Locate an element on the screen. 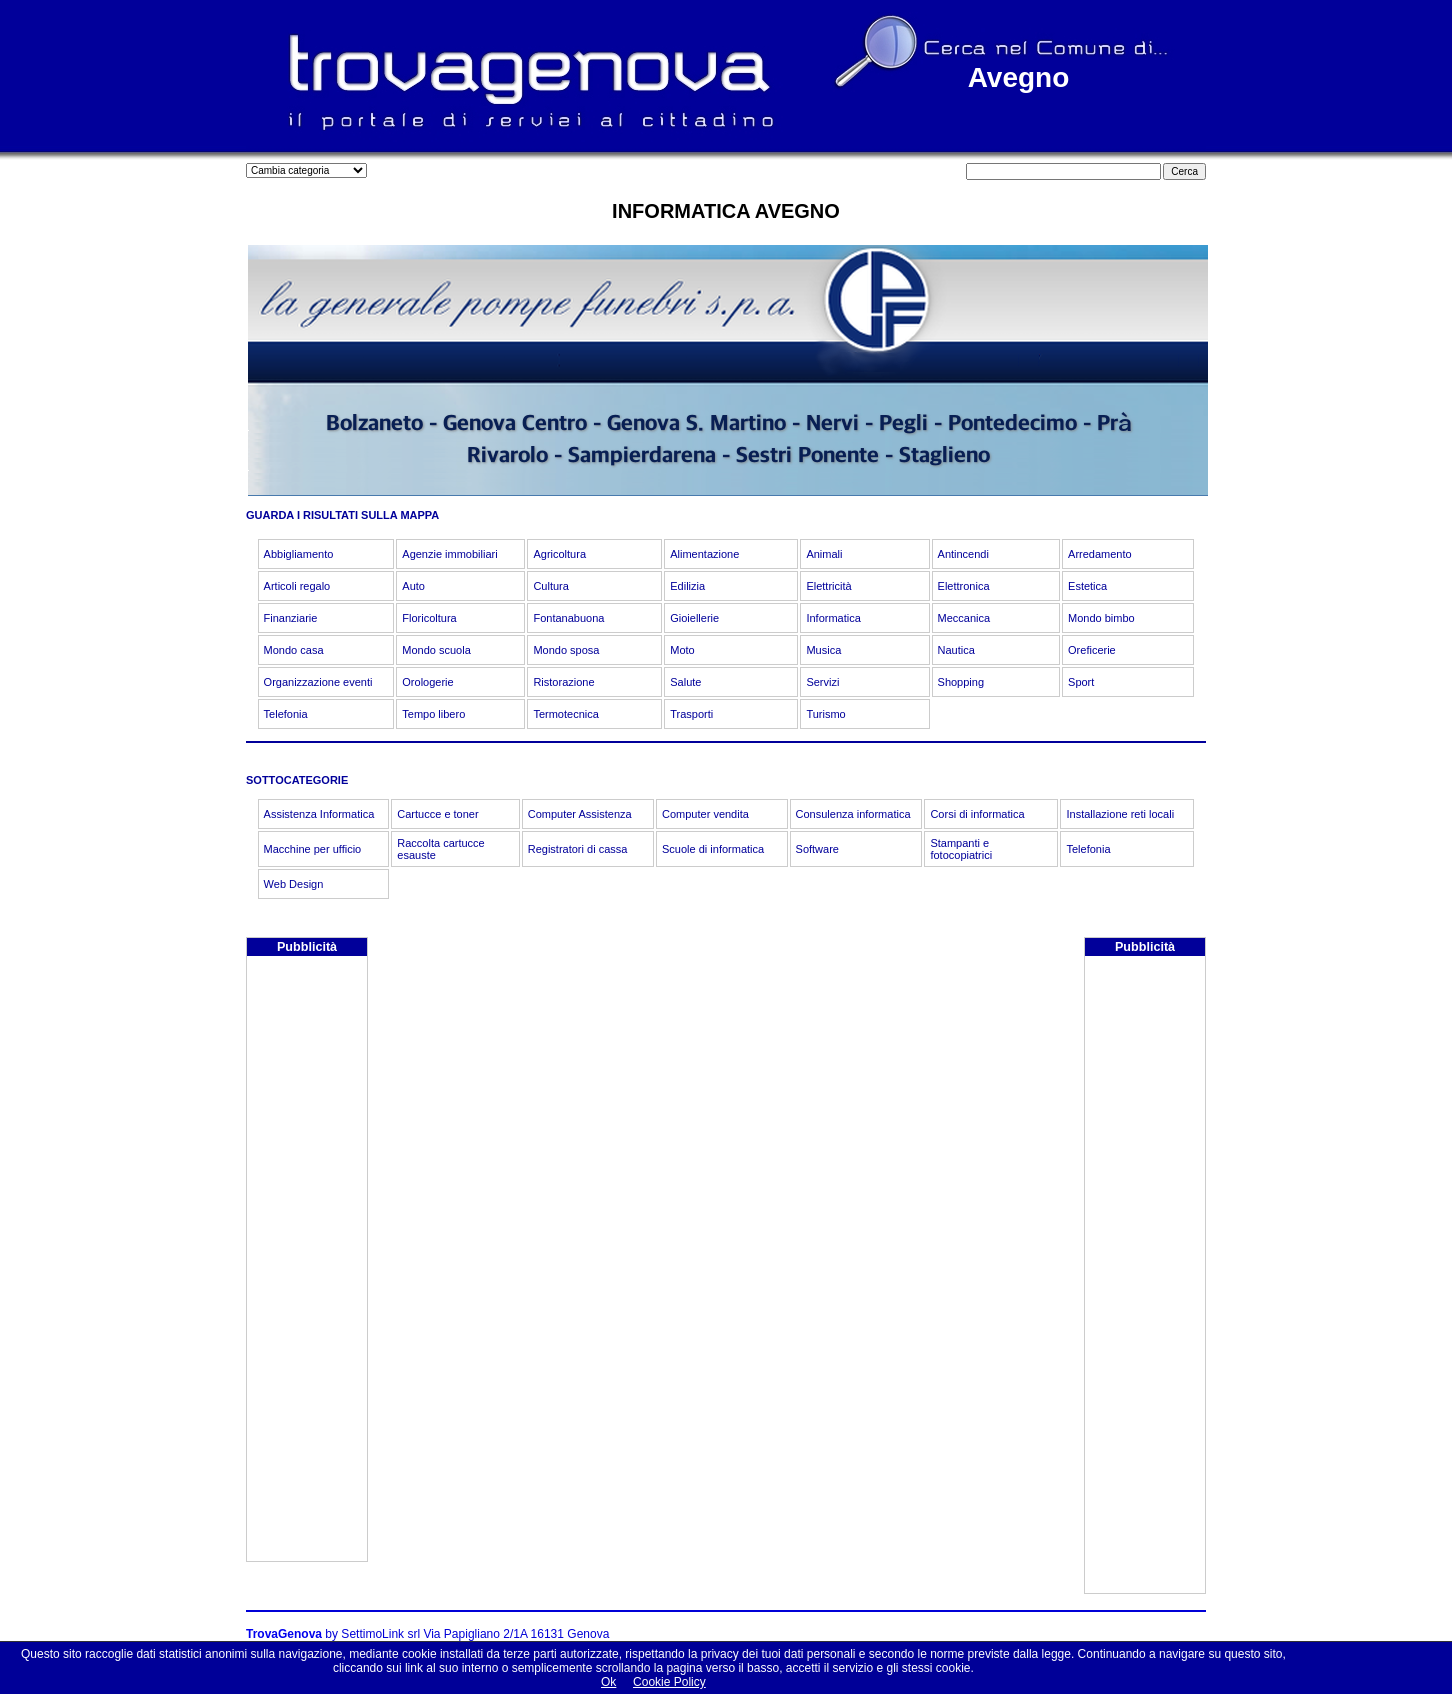 The image size is (1452, 1694). Articoli regalo is located at coordinates (297, 586).